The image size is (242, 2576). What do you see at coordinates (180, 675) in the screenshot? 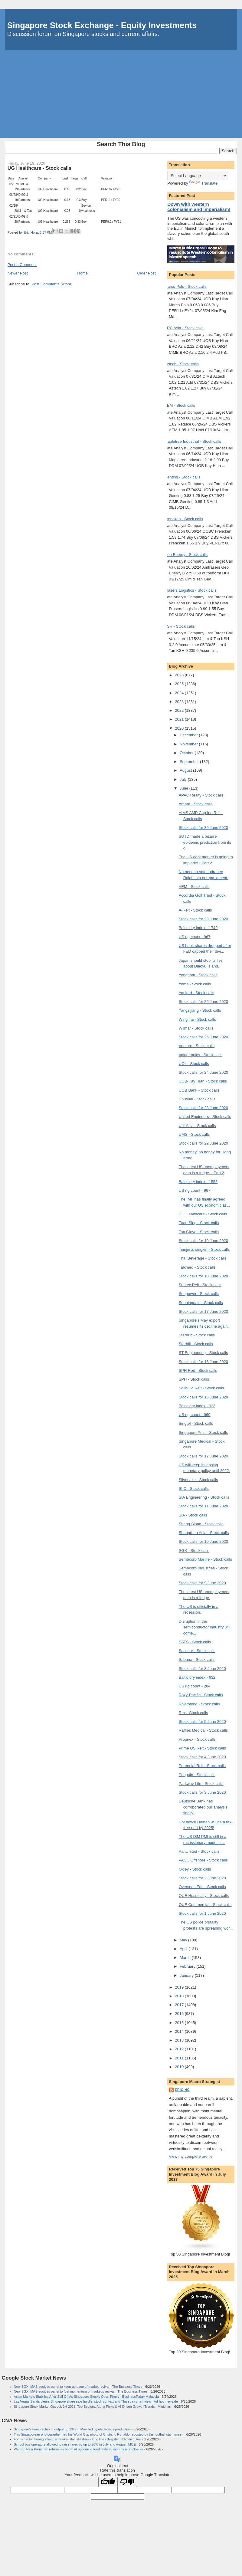
I see `2026` at bounding box center [180, 675].